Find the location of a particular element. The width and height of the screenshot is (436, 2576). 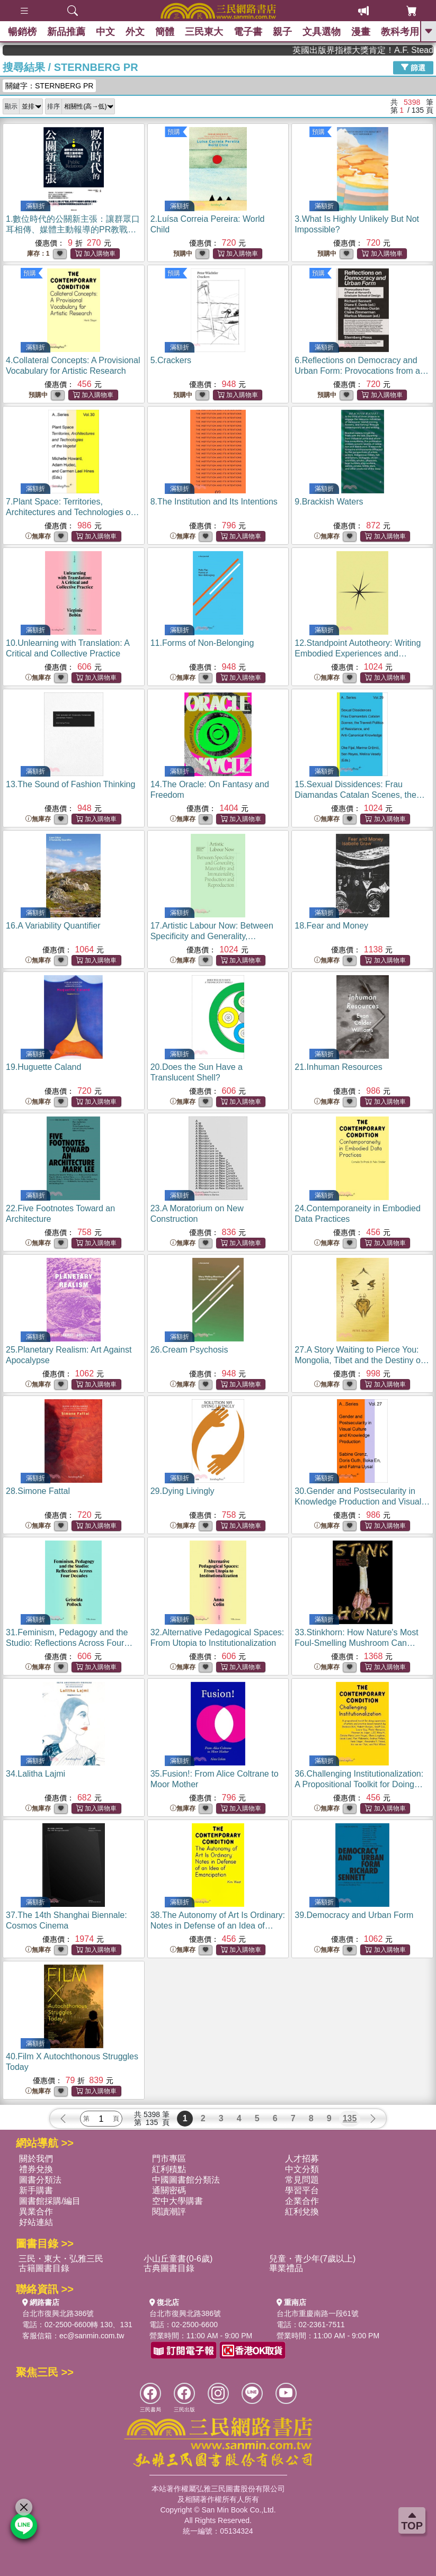

28. is located at coordinates (38, 1491).